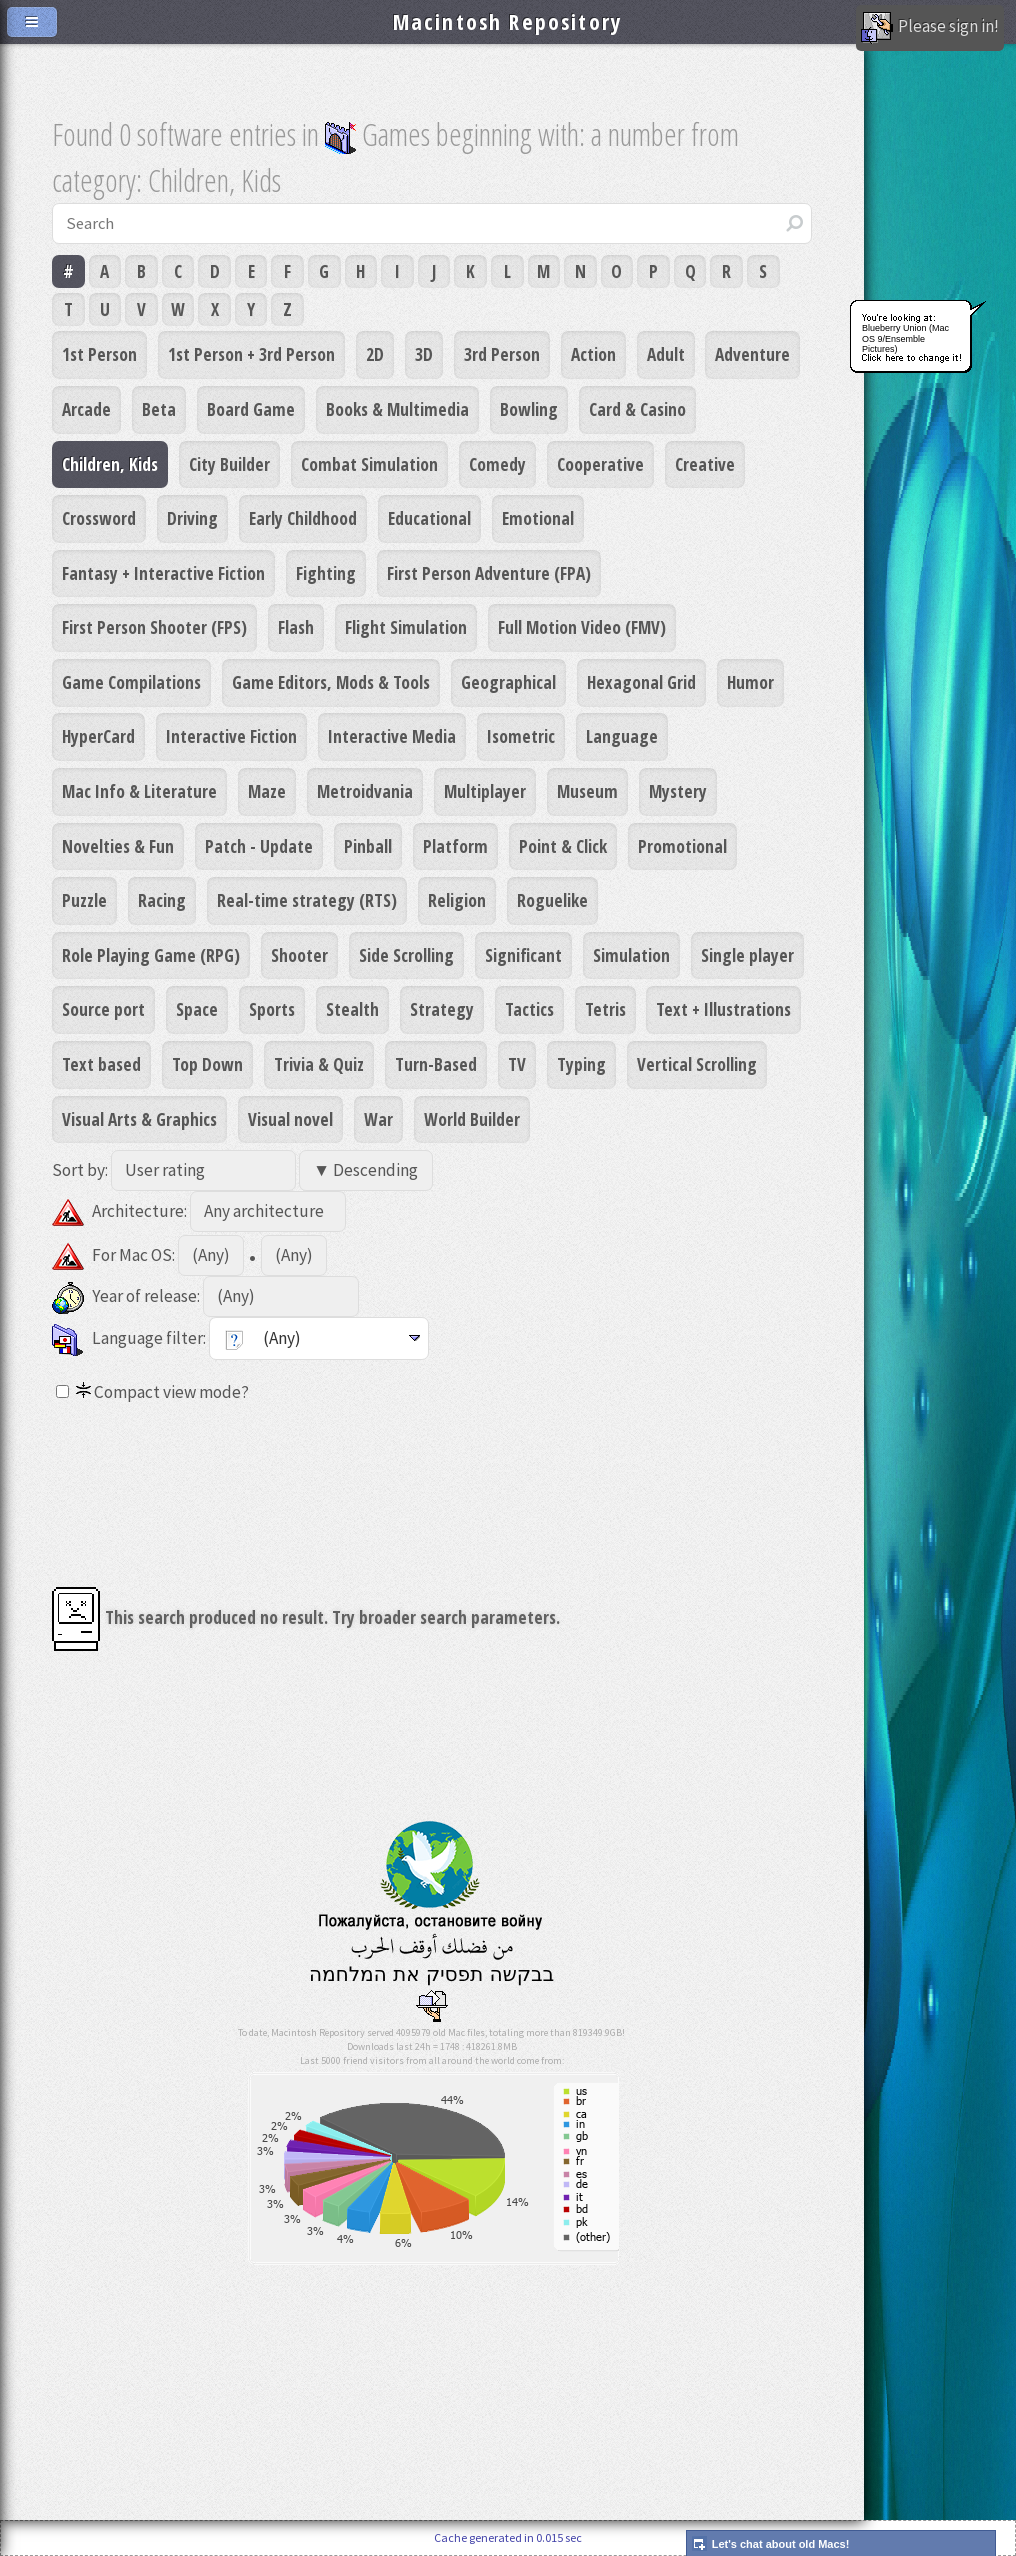 This screenshot has width=1016, height=2556. I want to click on Game Compilations, so click(131, 682).